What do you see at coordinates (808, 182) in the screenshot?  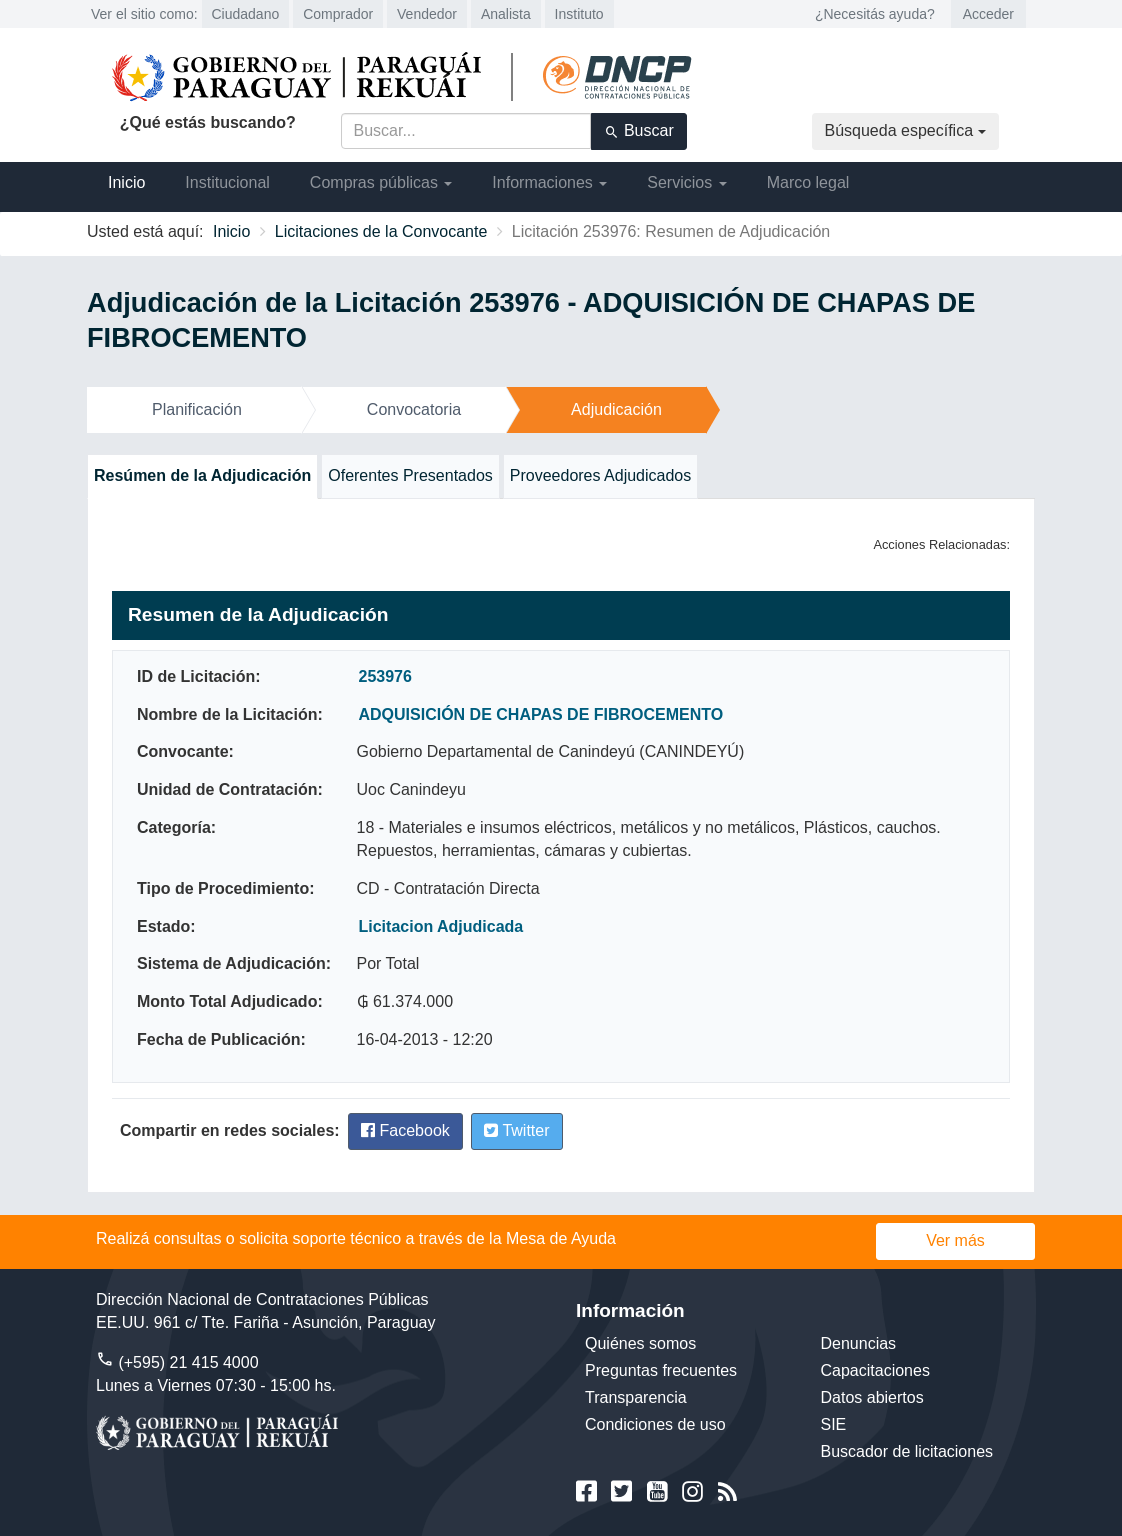 I see `Marco legal` at bounding box center [808, 182].